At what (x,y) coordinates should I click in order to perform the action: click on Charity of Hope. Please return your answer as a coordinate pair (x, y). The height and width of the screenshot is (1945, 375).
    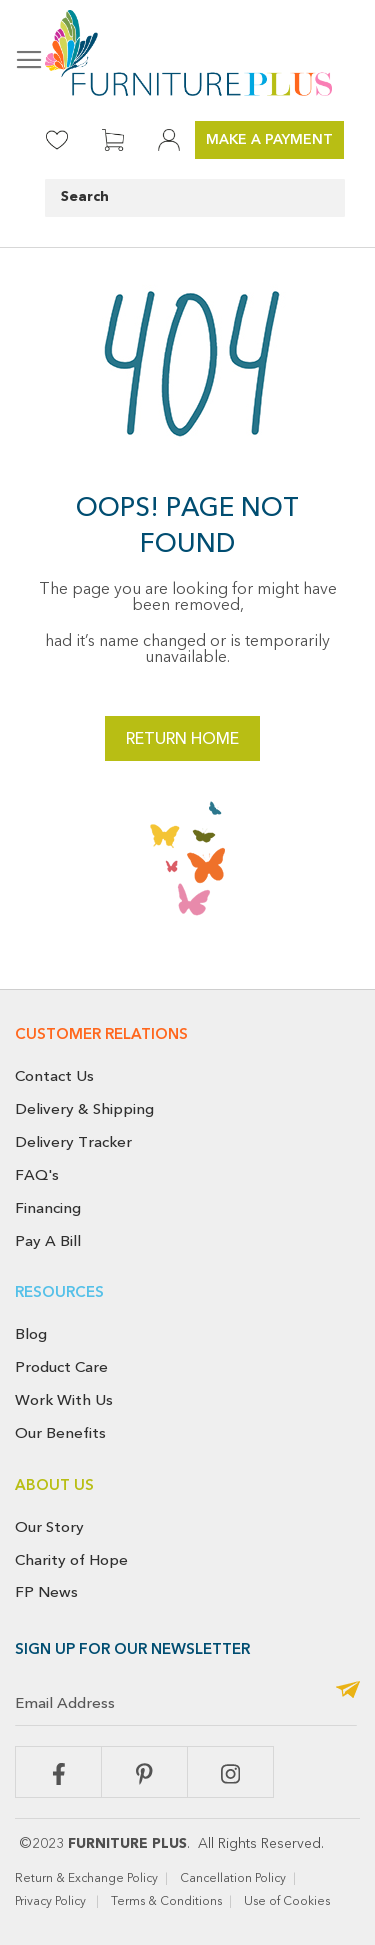
    Looking at the image, I should click on (71, 1560).